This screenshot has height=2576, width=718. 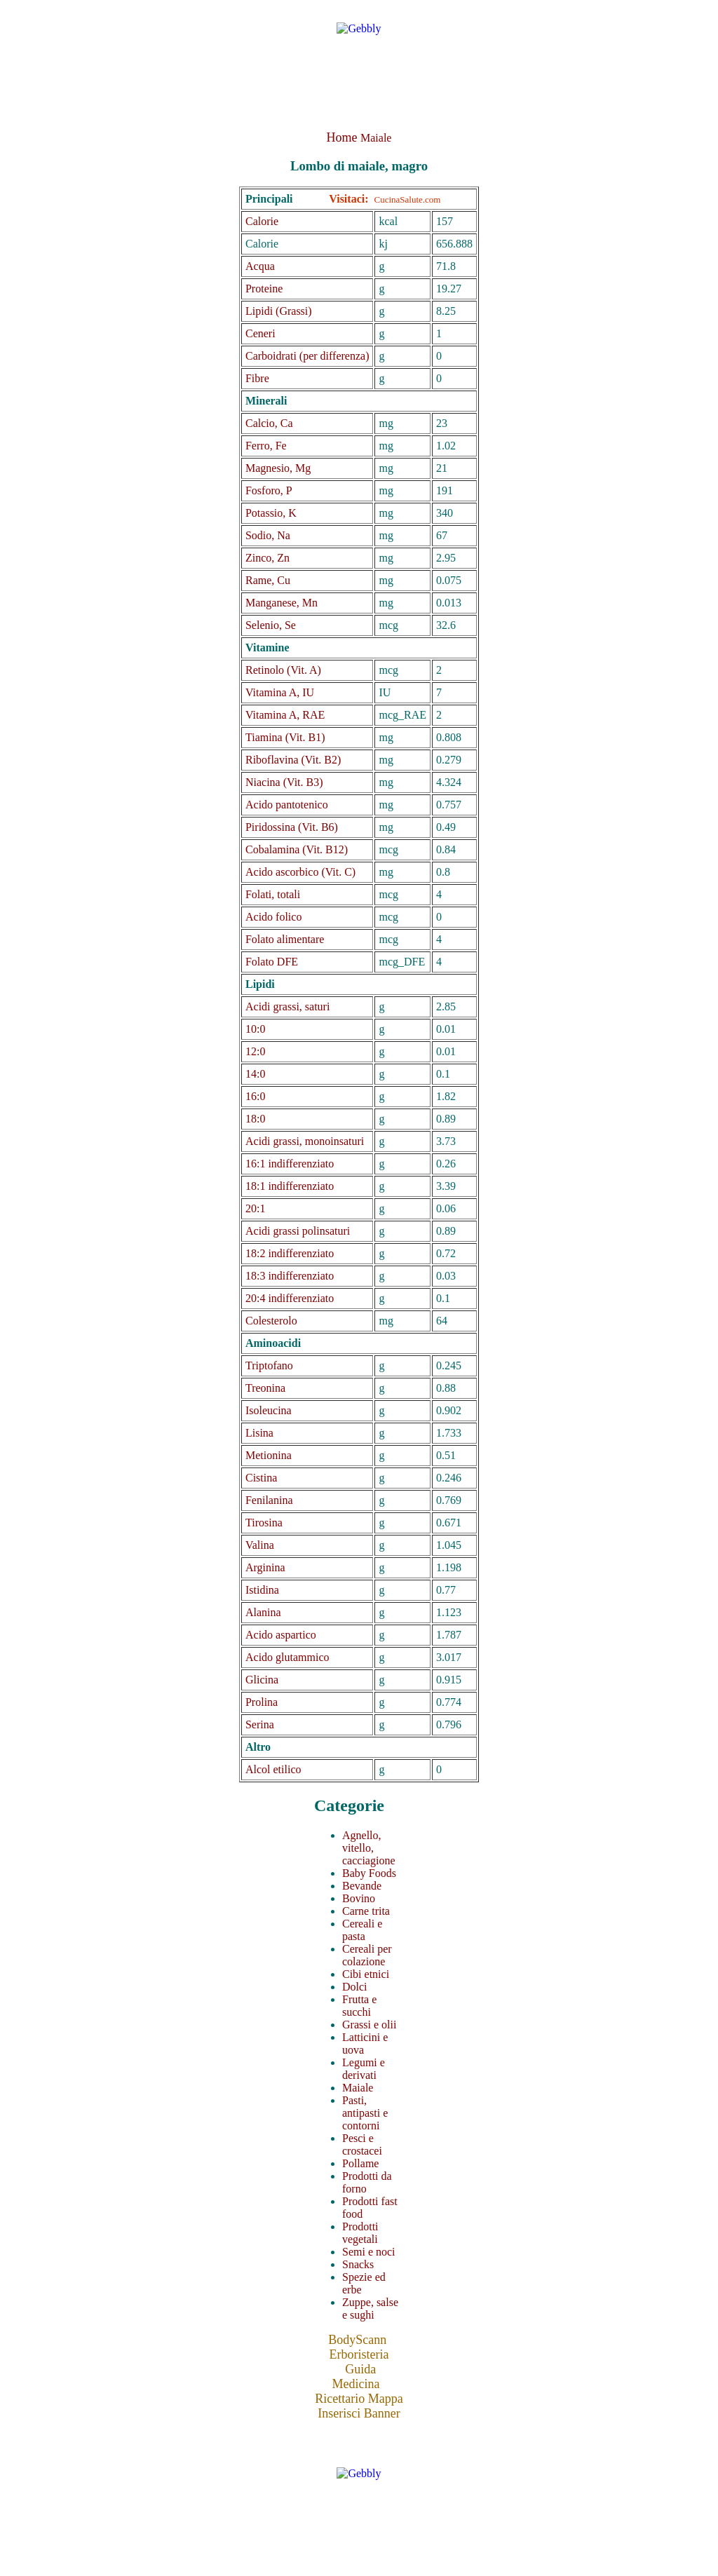 What do you see at coordinates (366, 1911) in the screenshot?
I see `Carne trita` at bounding box center [366, 1911].